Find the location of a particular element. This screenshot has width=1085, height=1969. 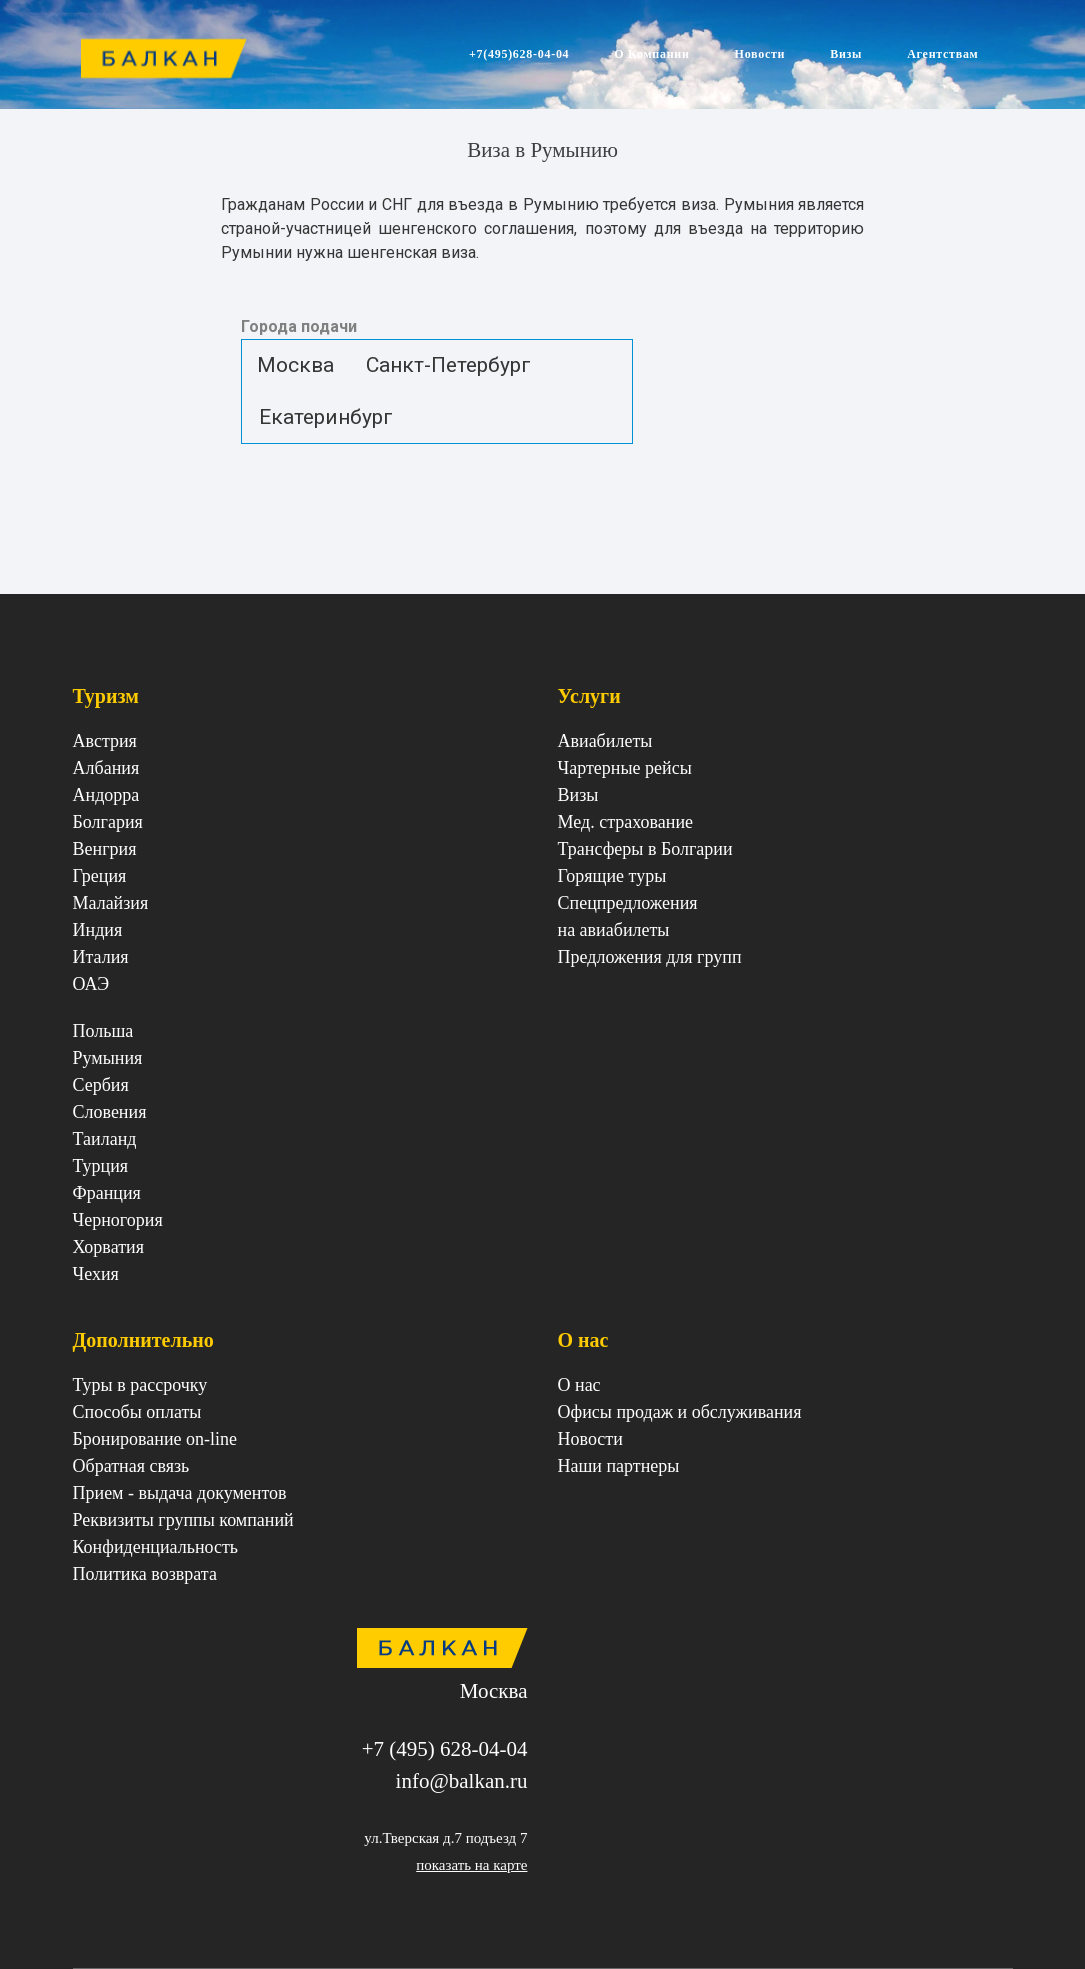

Польша is located at coordinates (103, 1031).